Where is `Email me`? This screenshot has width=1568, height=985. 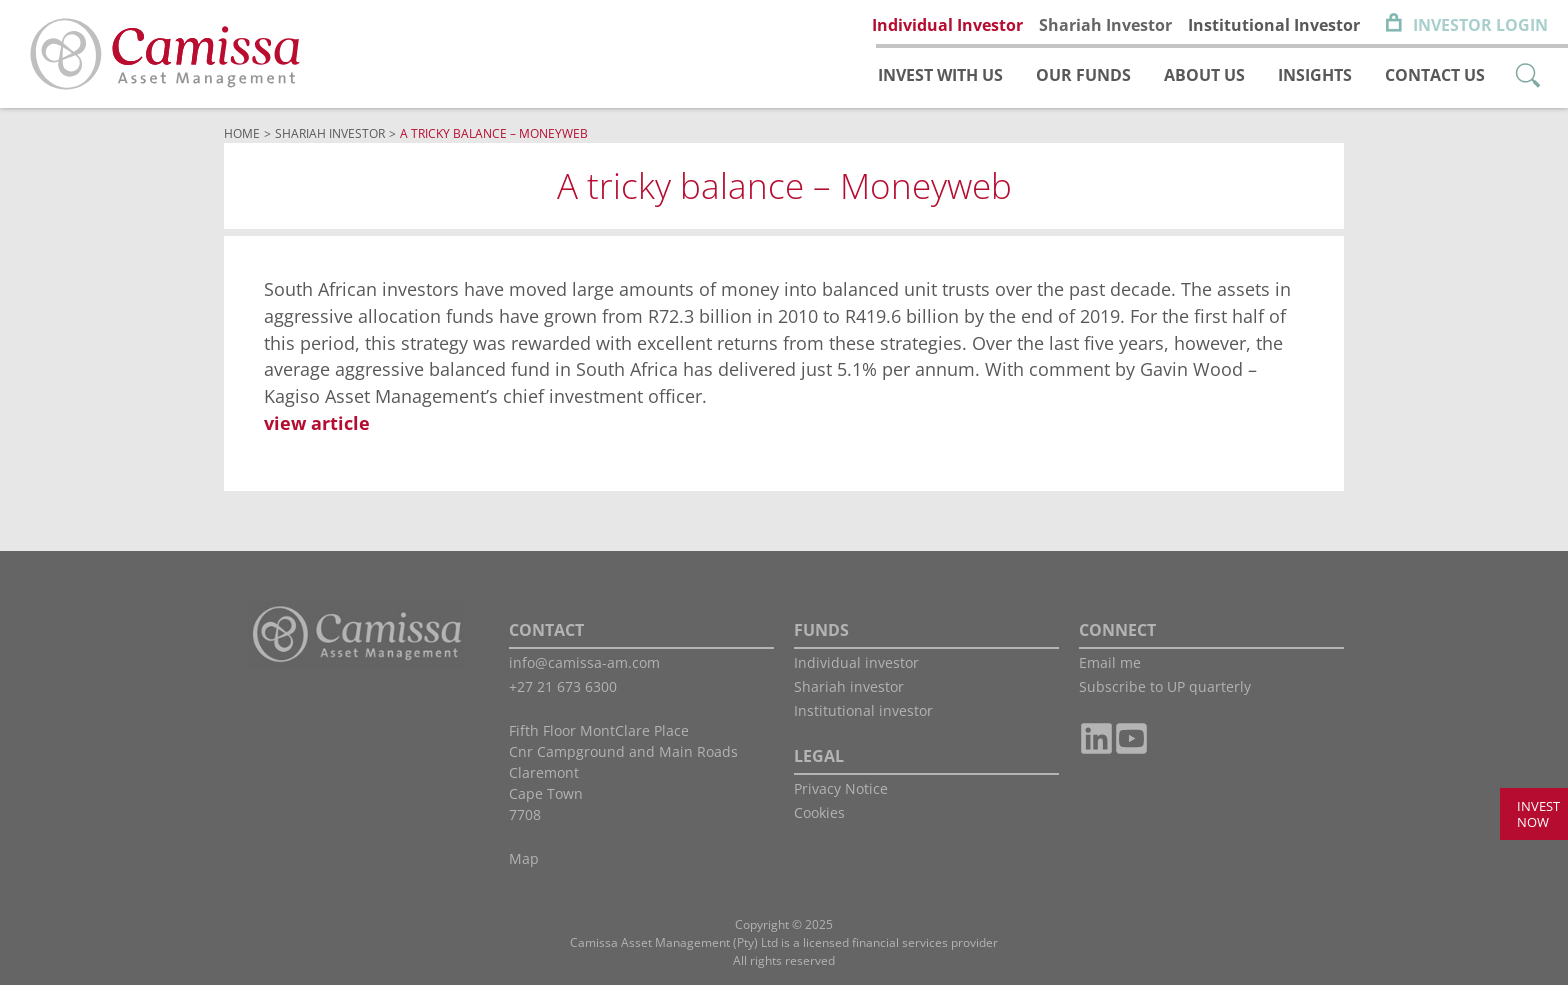
Email me is located at coordinates (1110, 662).